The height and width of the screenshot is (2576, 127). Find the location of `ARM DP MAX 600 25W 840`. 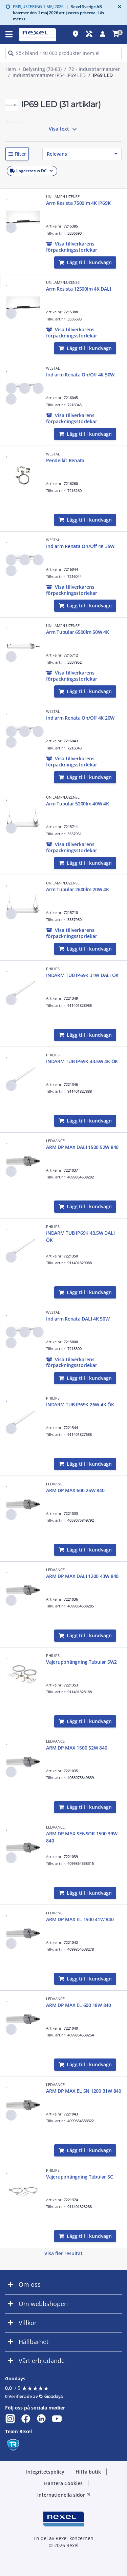

ARM DP MAX 600 25W 840 is located at coordinates (75, 1490).